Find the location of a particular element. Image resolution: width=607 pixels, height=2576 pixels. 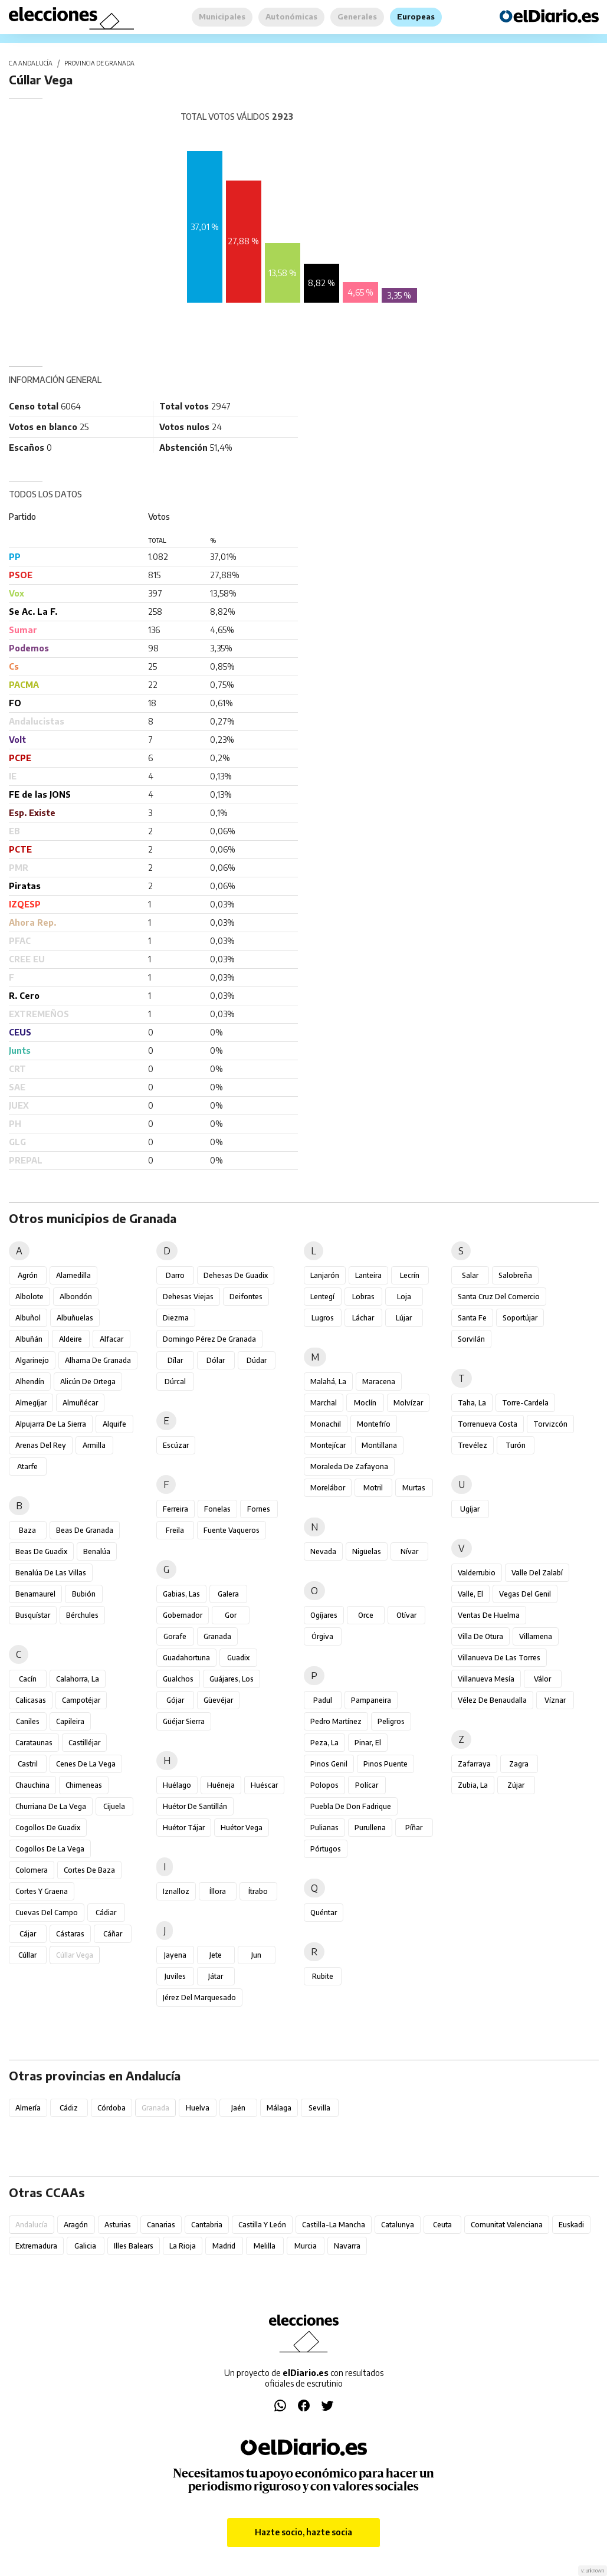

Válor is located at coordinates (542, 1678).